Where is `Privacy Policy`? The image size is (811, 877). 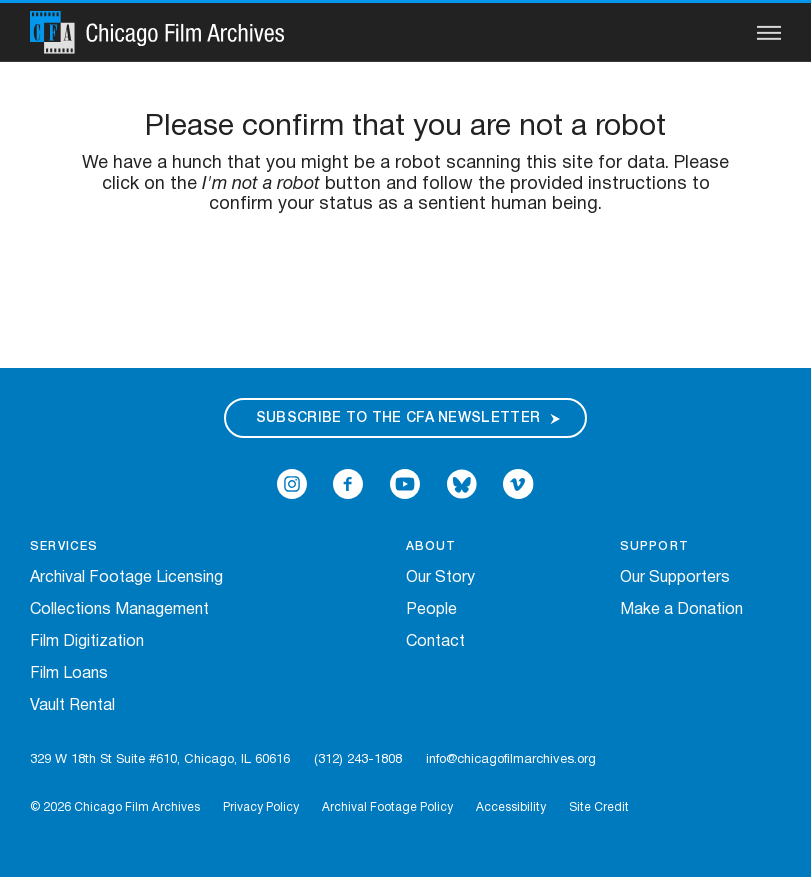
Privacy Policy is located at coordinates (261, 807).